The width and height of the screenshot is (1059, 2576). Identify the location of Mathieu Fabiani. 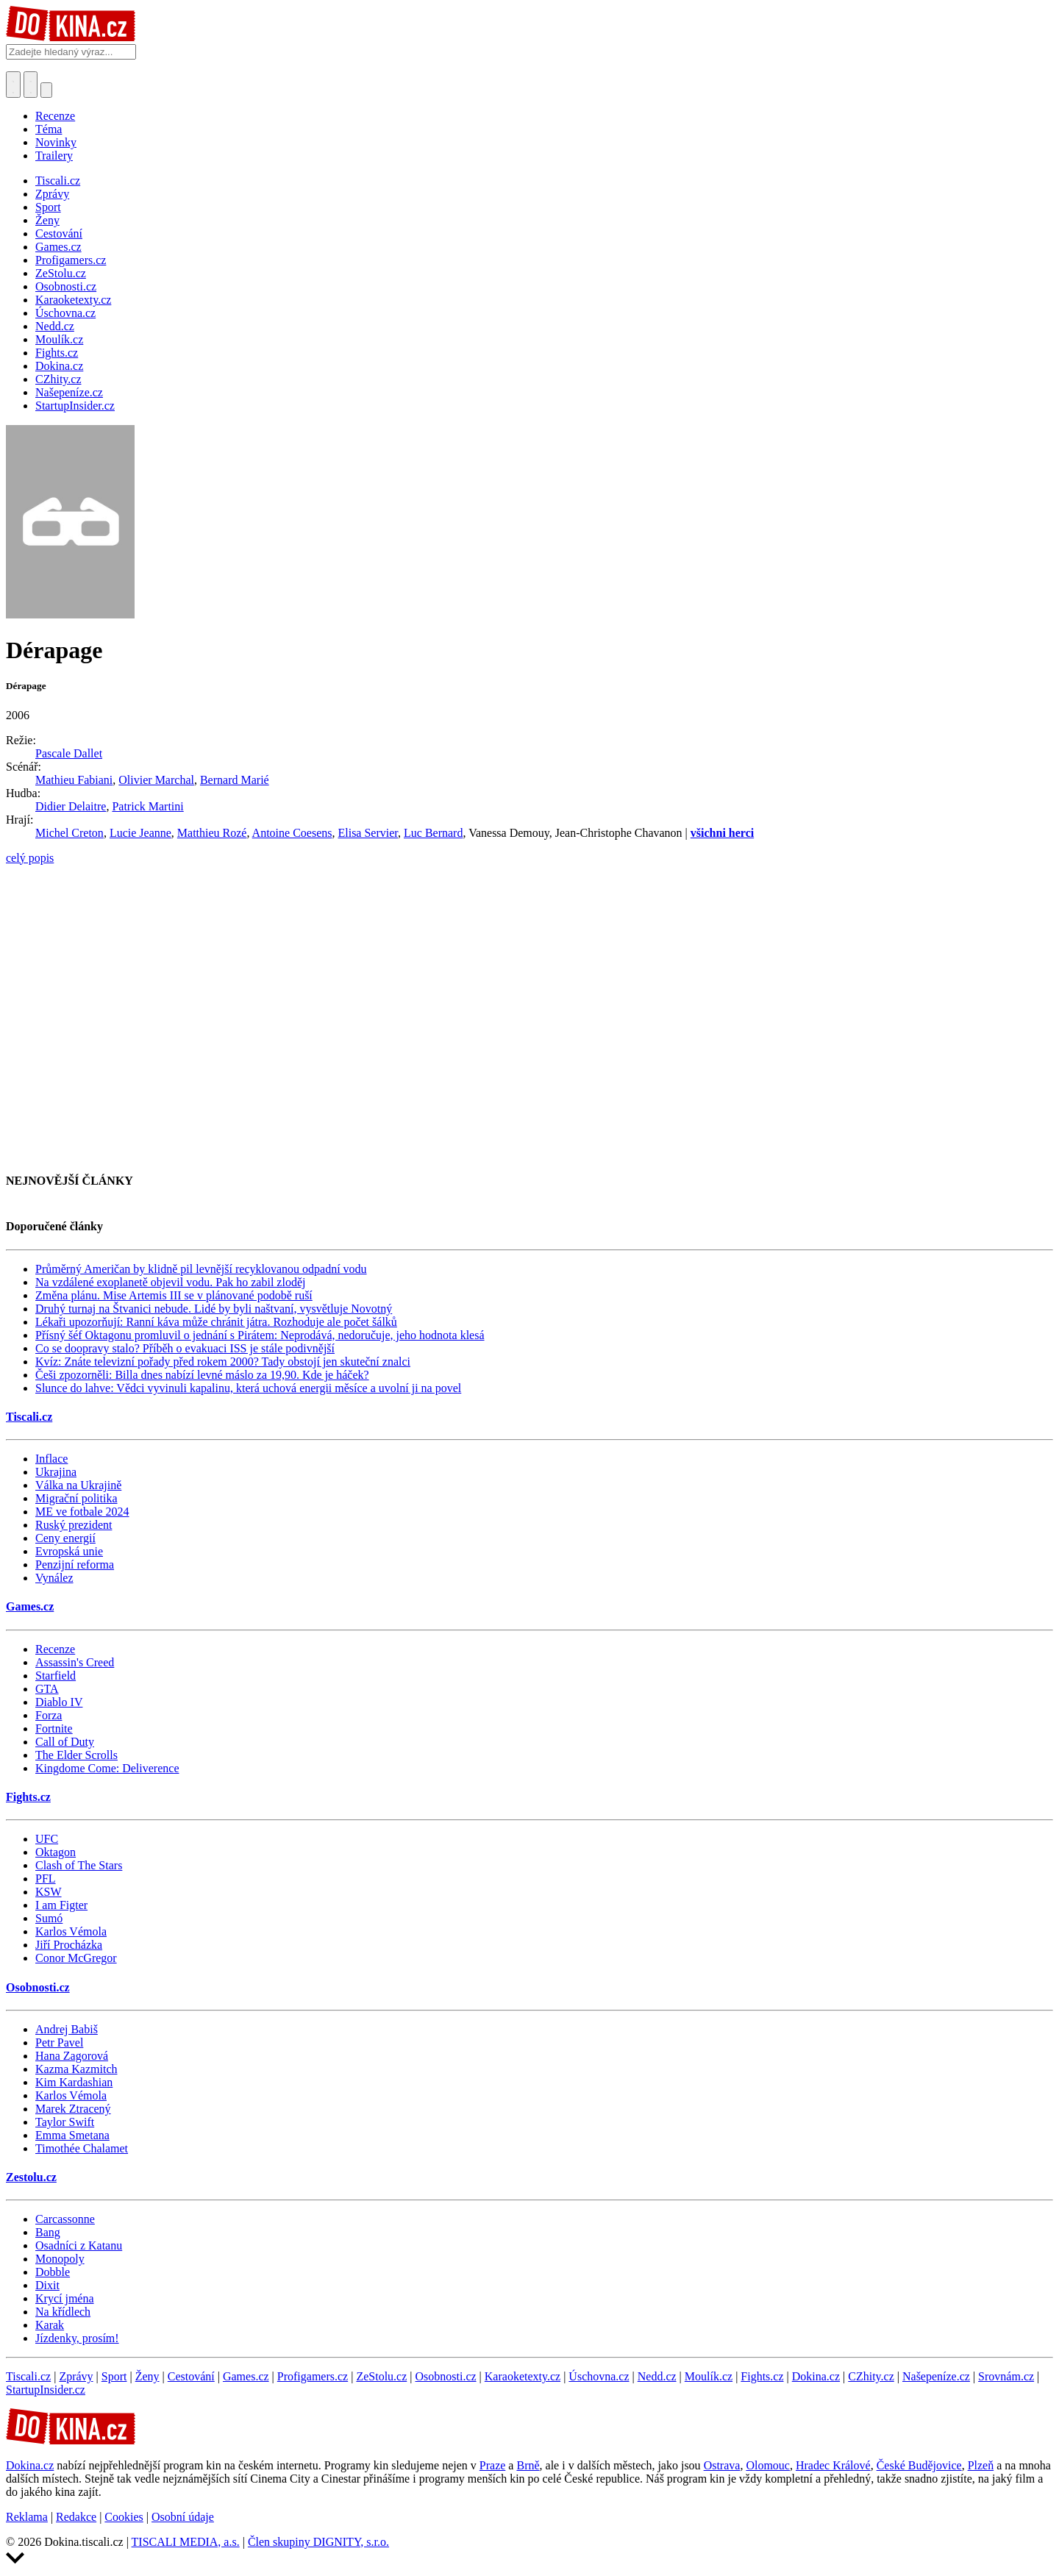
(74, 780).